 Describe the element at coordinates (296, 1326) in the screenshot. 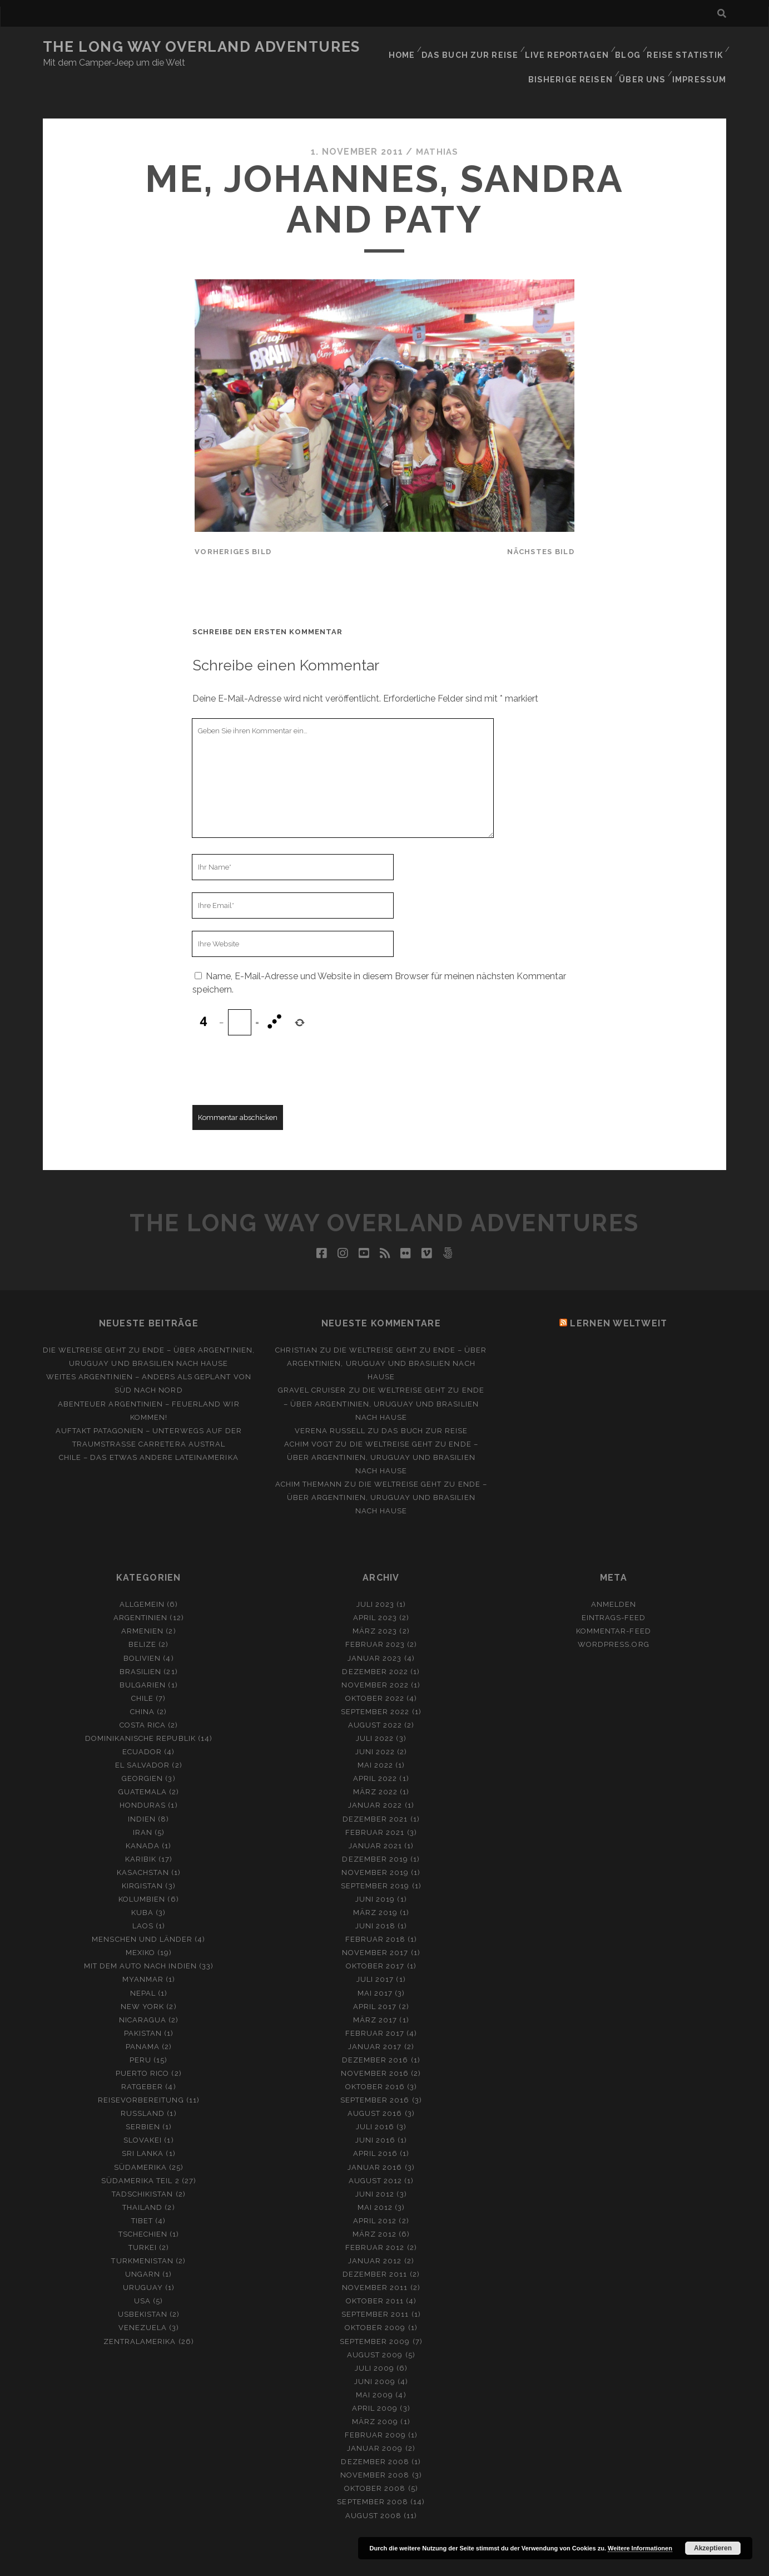

I see `Christian` at that location.